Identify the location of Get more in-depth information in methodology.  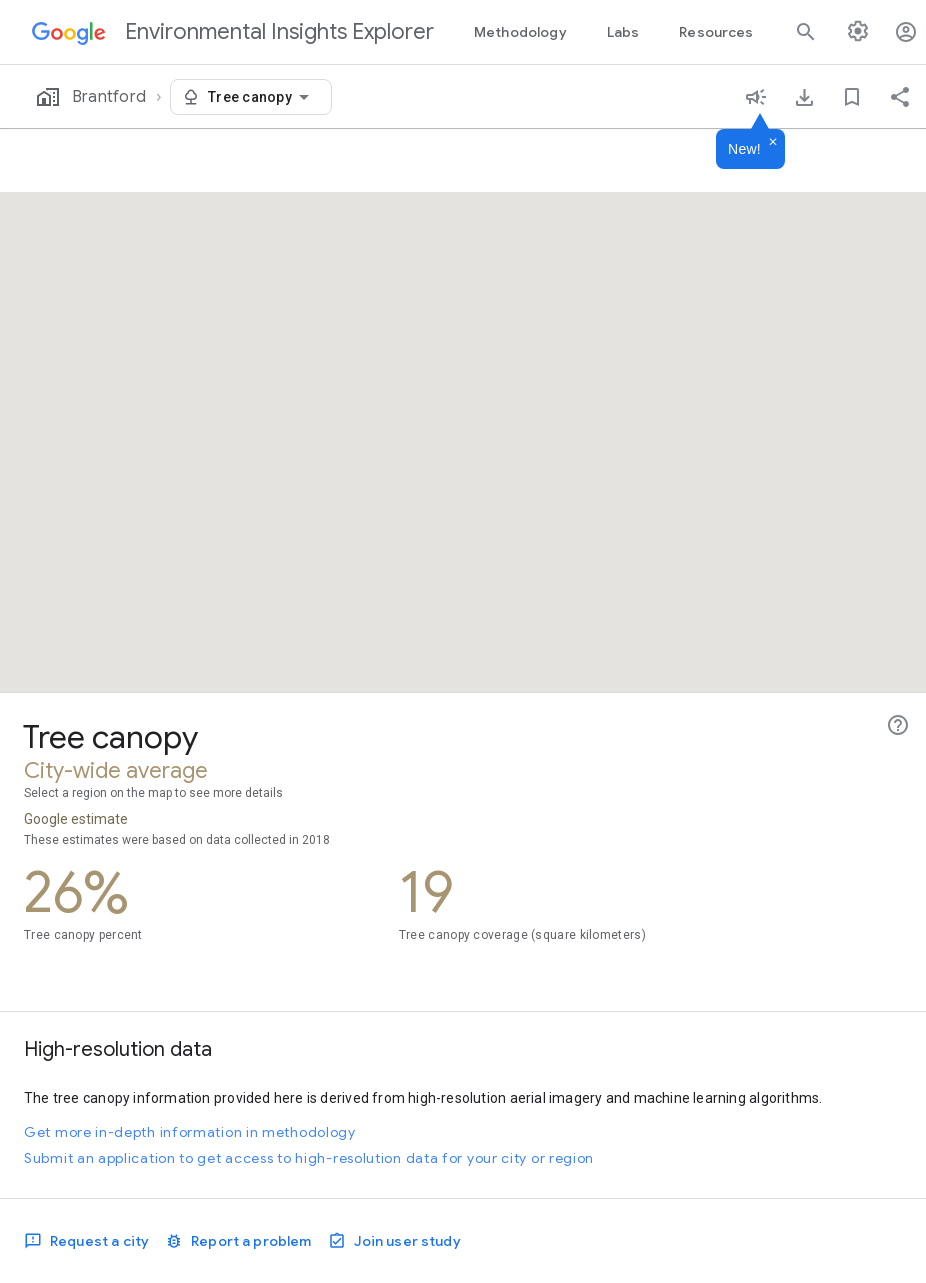
(190, 1132).